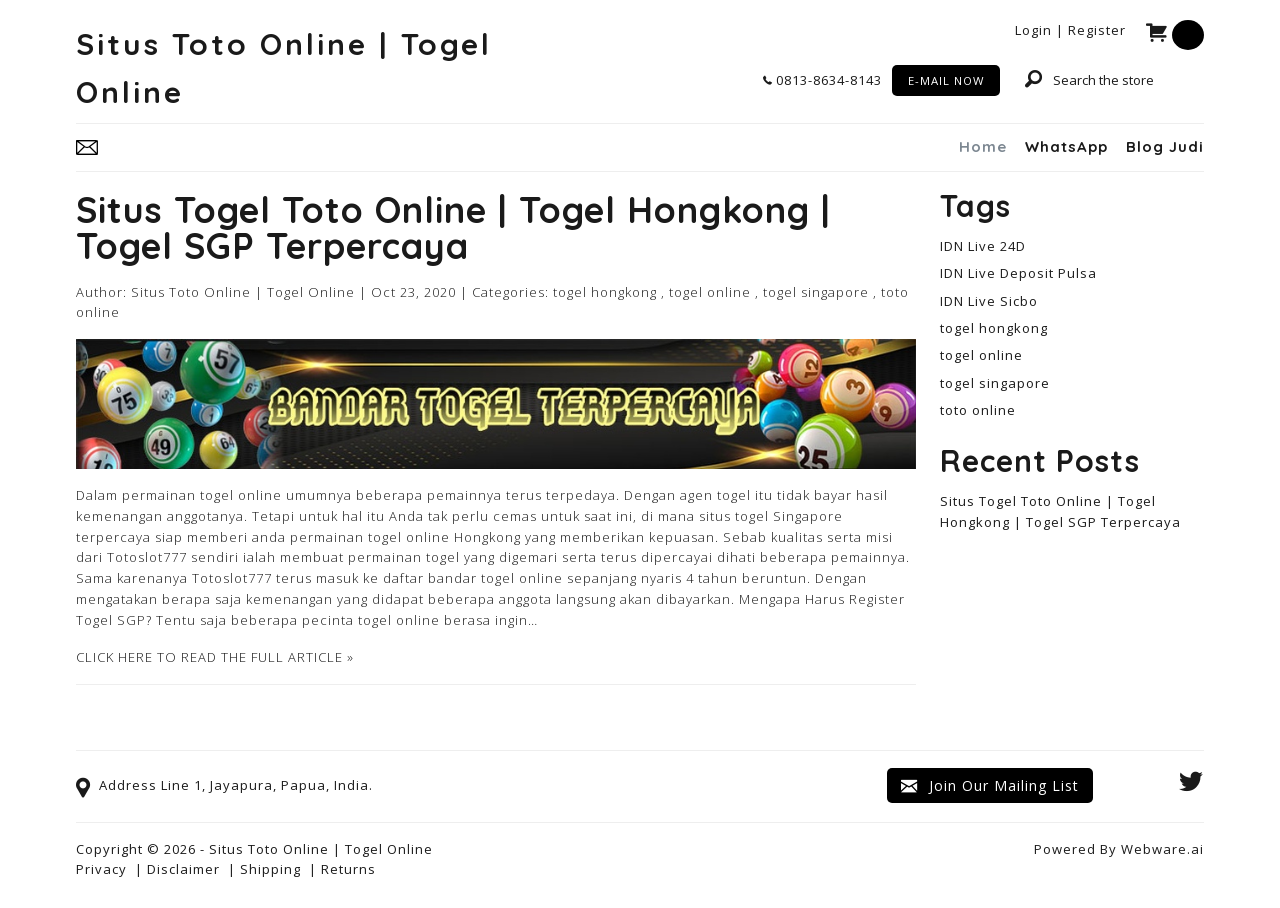 This screenshot has width=1280, height=908. Describe the element at coordinates (270, 869) in the screenshot. I see `Shipping` at that location.